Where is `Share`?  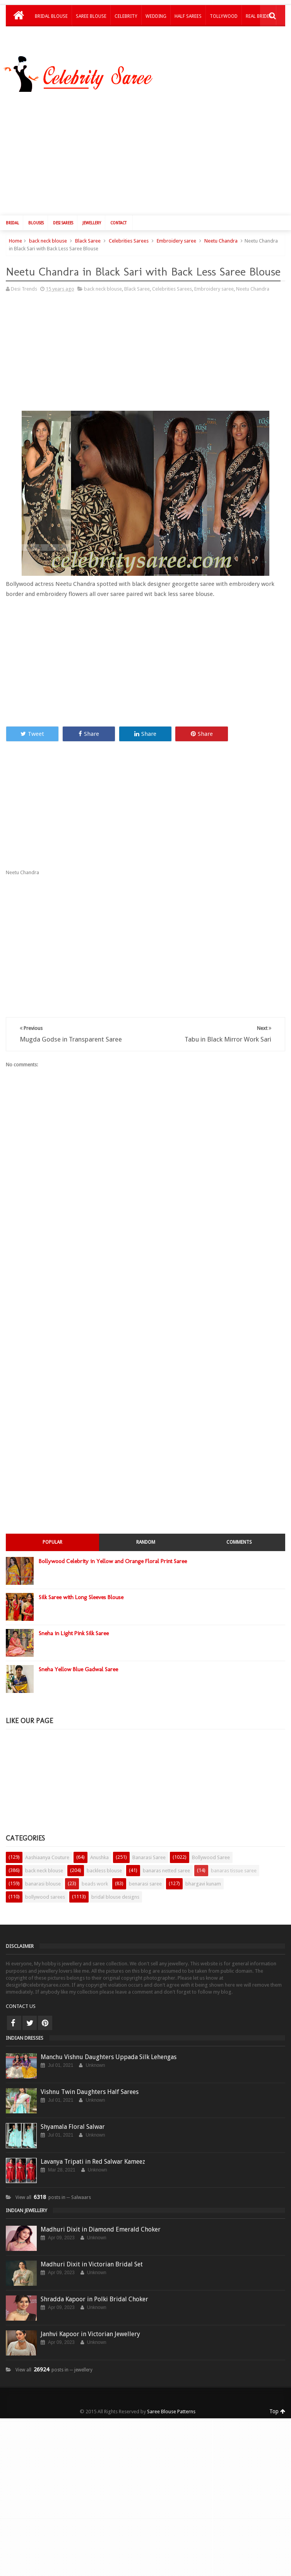 Share is located at coordinates (89, 727).